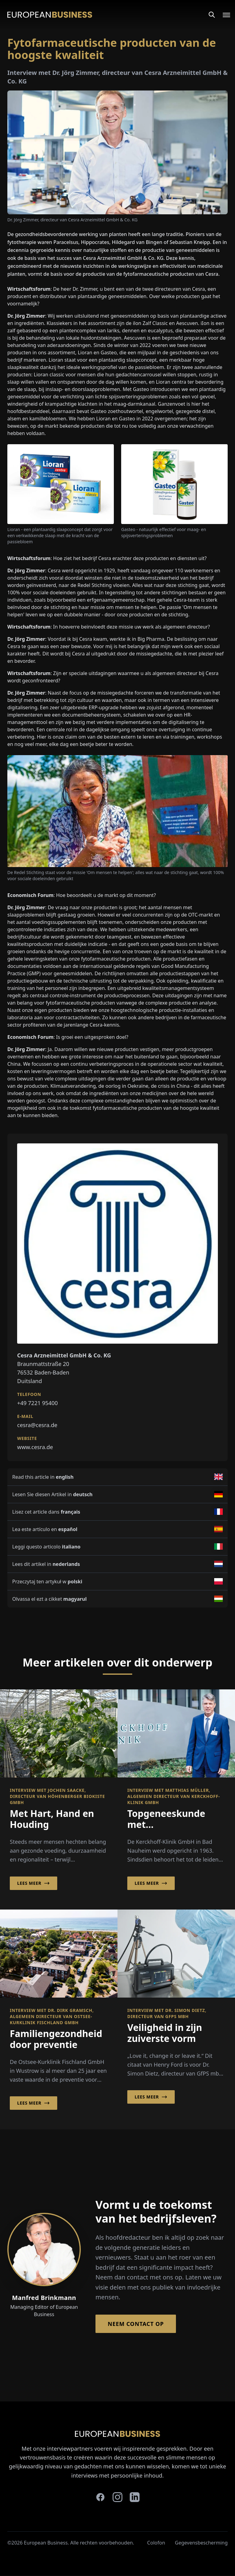 The width and height of the screenshot is (235, 2576). Describe the element at coordinates (201, 2542) in the screenshot. I see `Gegevensbescherming` at that location.